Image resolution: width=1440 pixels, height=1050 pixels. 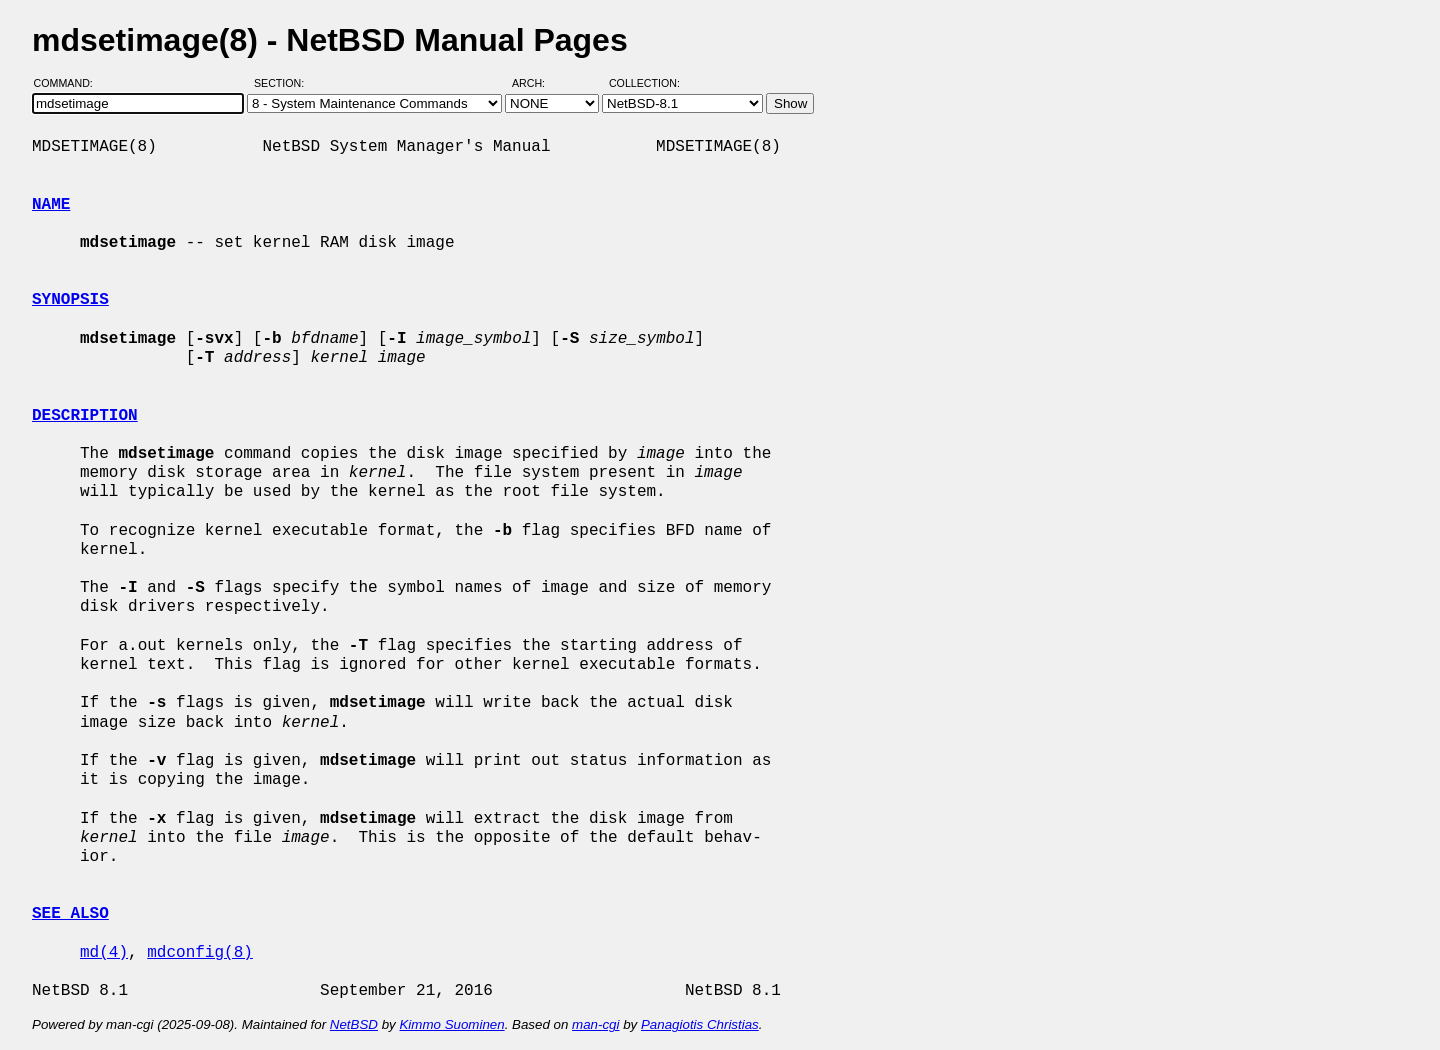 What do you see at coordinates (85, 416) in the screenshot?
I see `DESCRIPTION` at bounding box center [85, 416].